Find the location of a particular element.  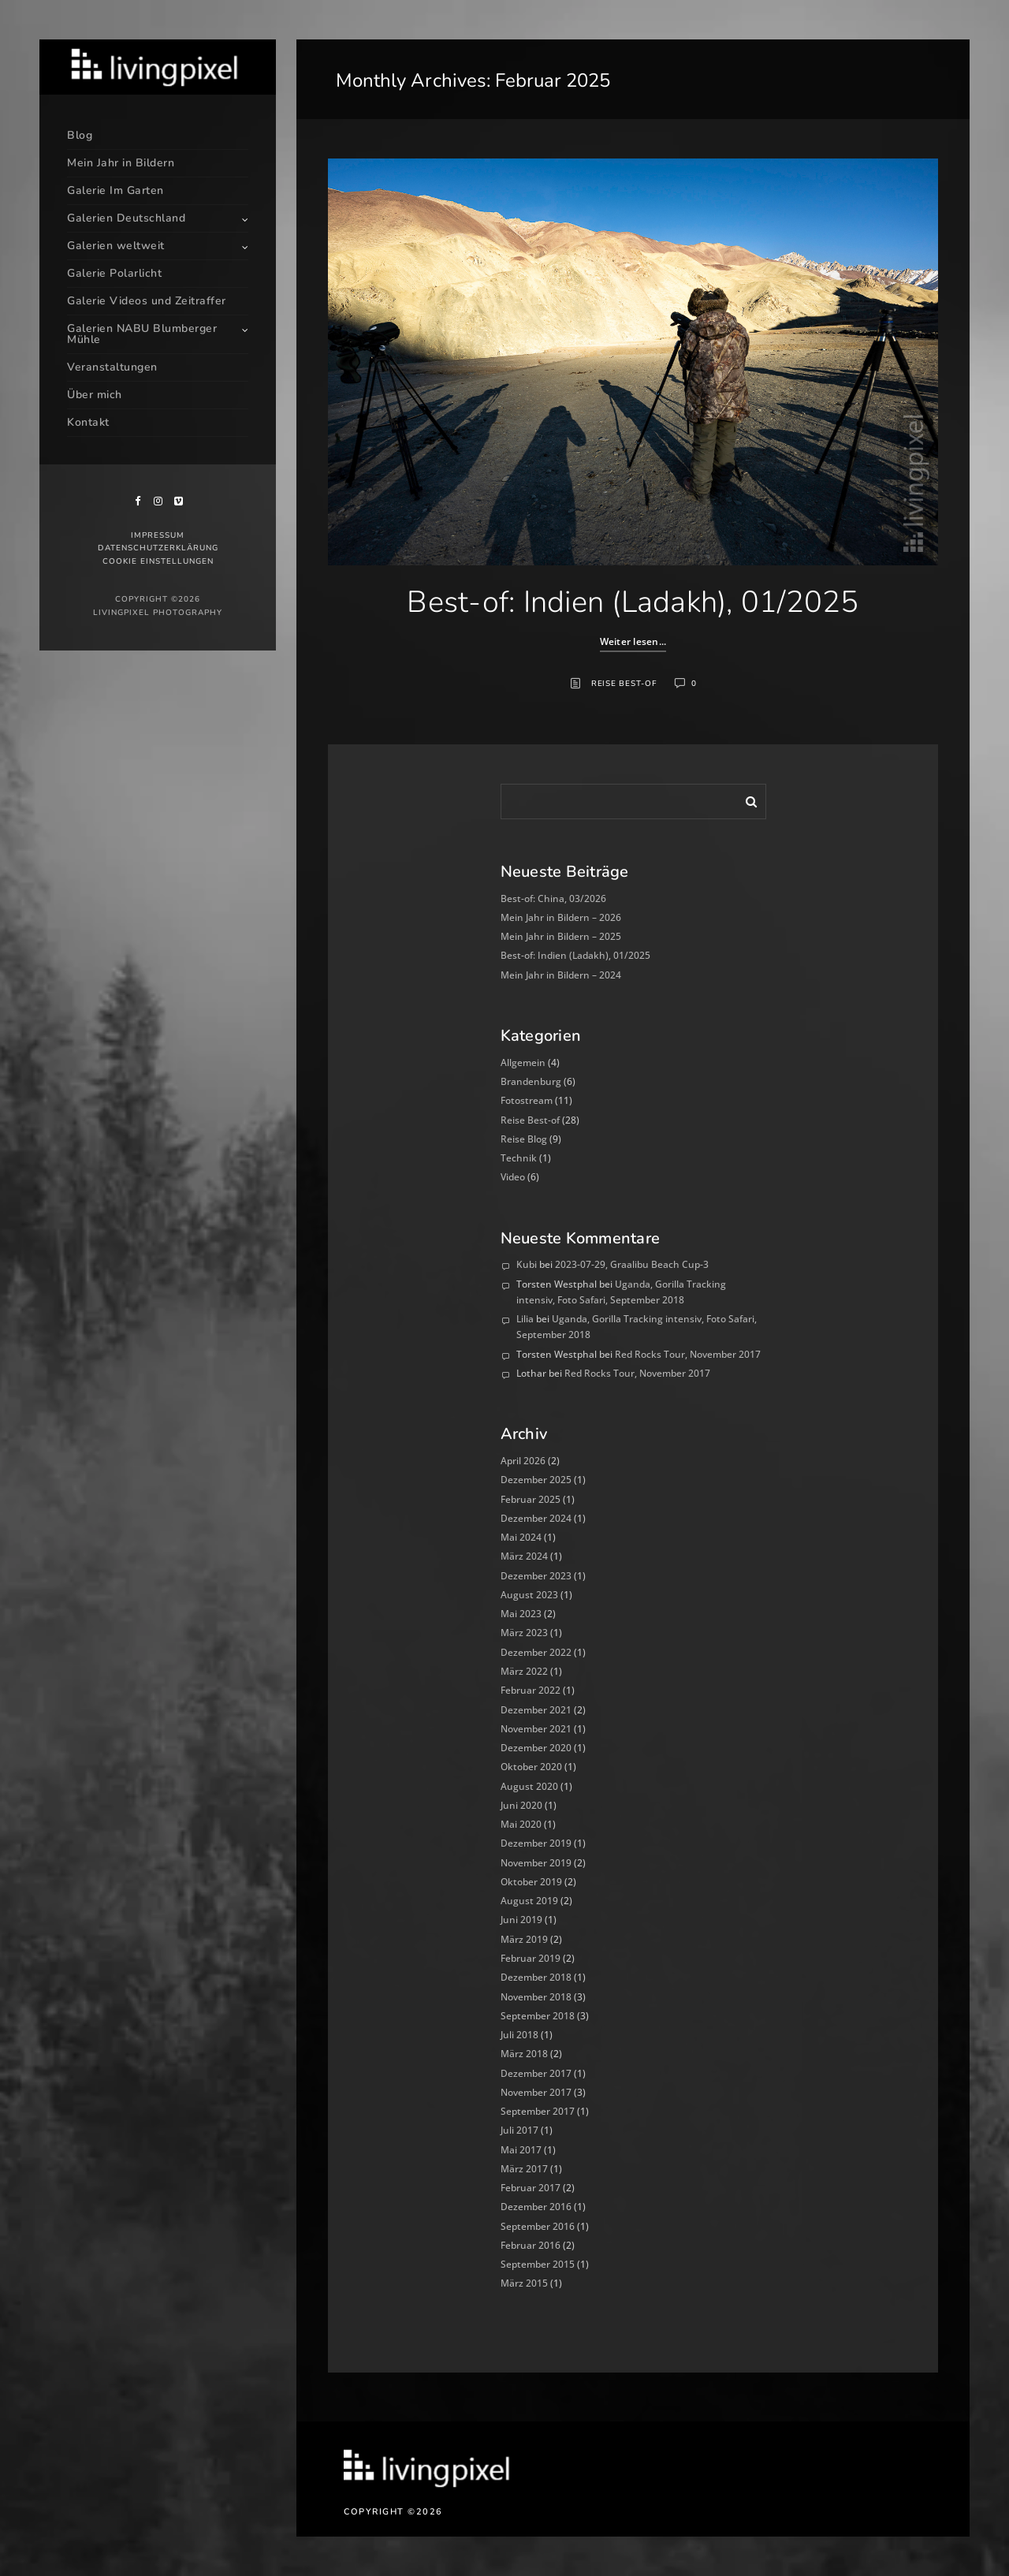

Mai 2020 is located at coordinates (521, 1824).